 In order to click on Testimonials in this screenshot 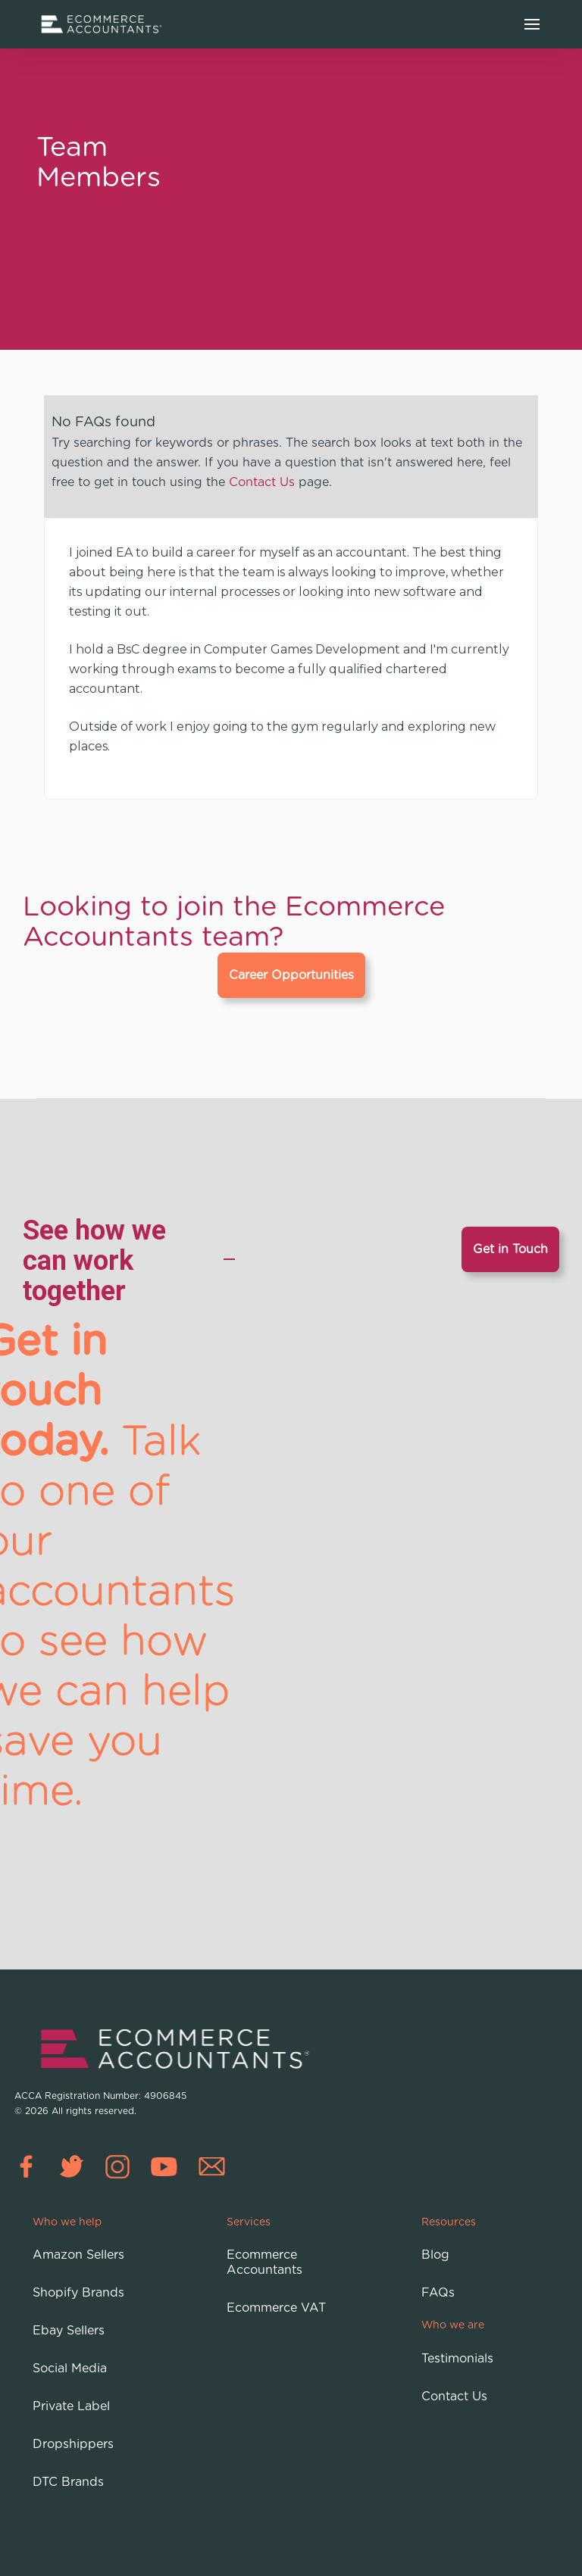, I will do `click(457, 2359)`.